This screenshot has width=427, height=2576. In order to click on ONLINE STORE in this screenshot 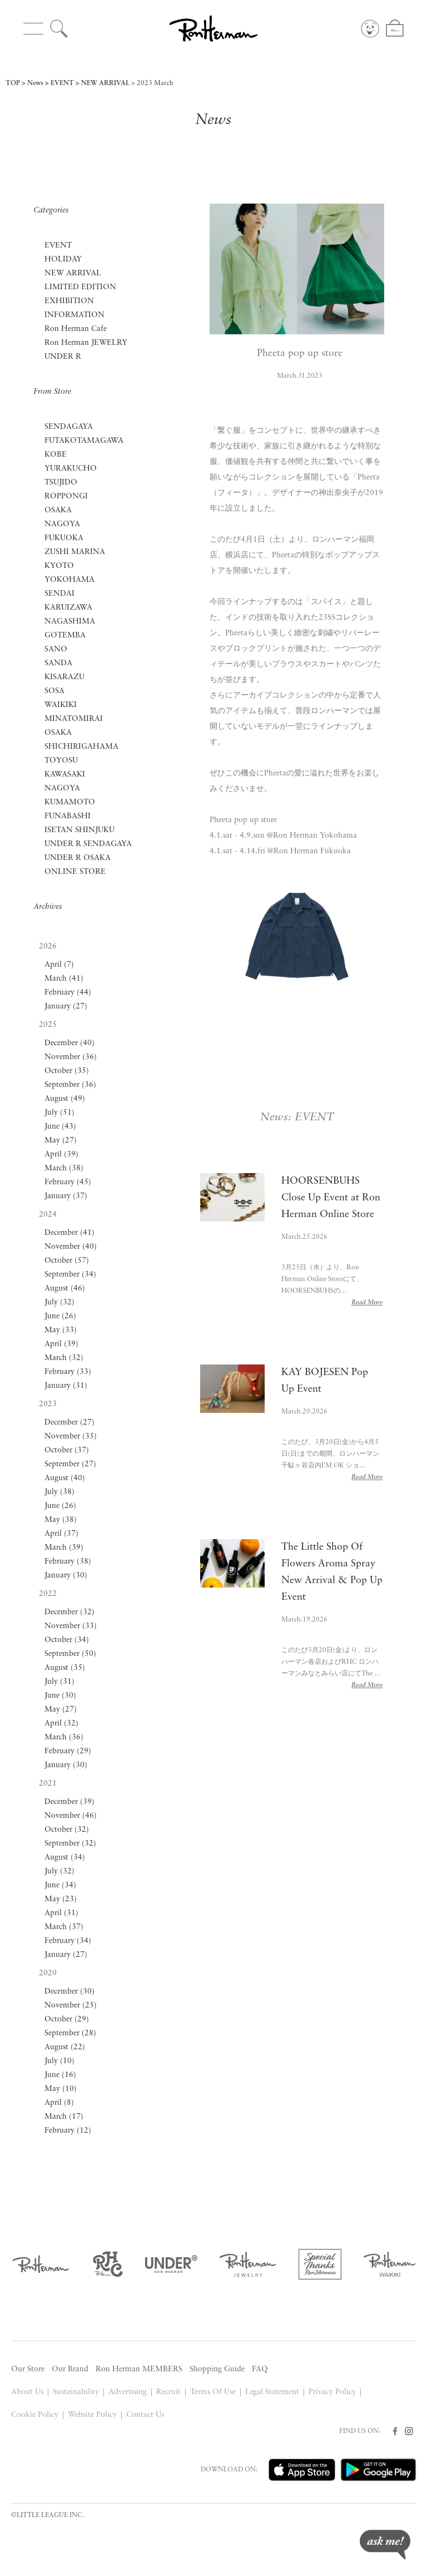, I will do `click(75, 872)`.